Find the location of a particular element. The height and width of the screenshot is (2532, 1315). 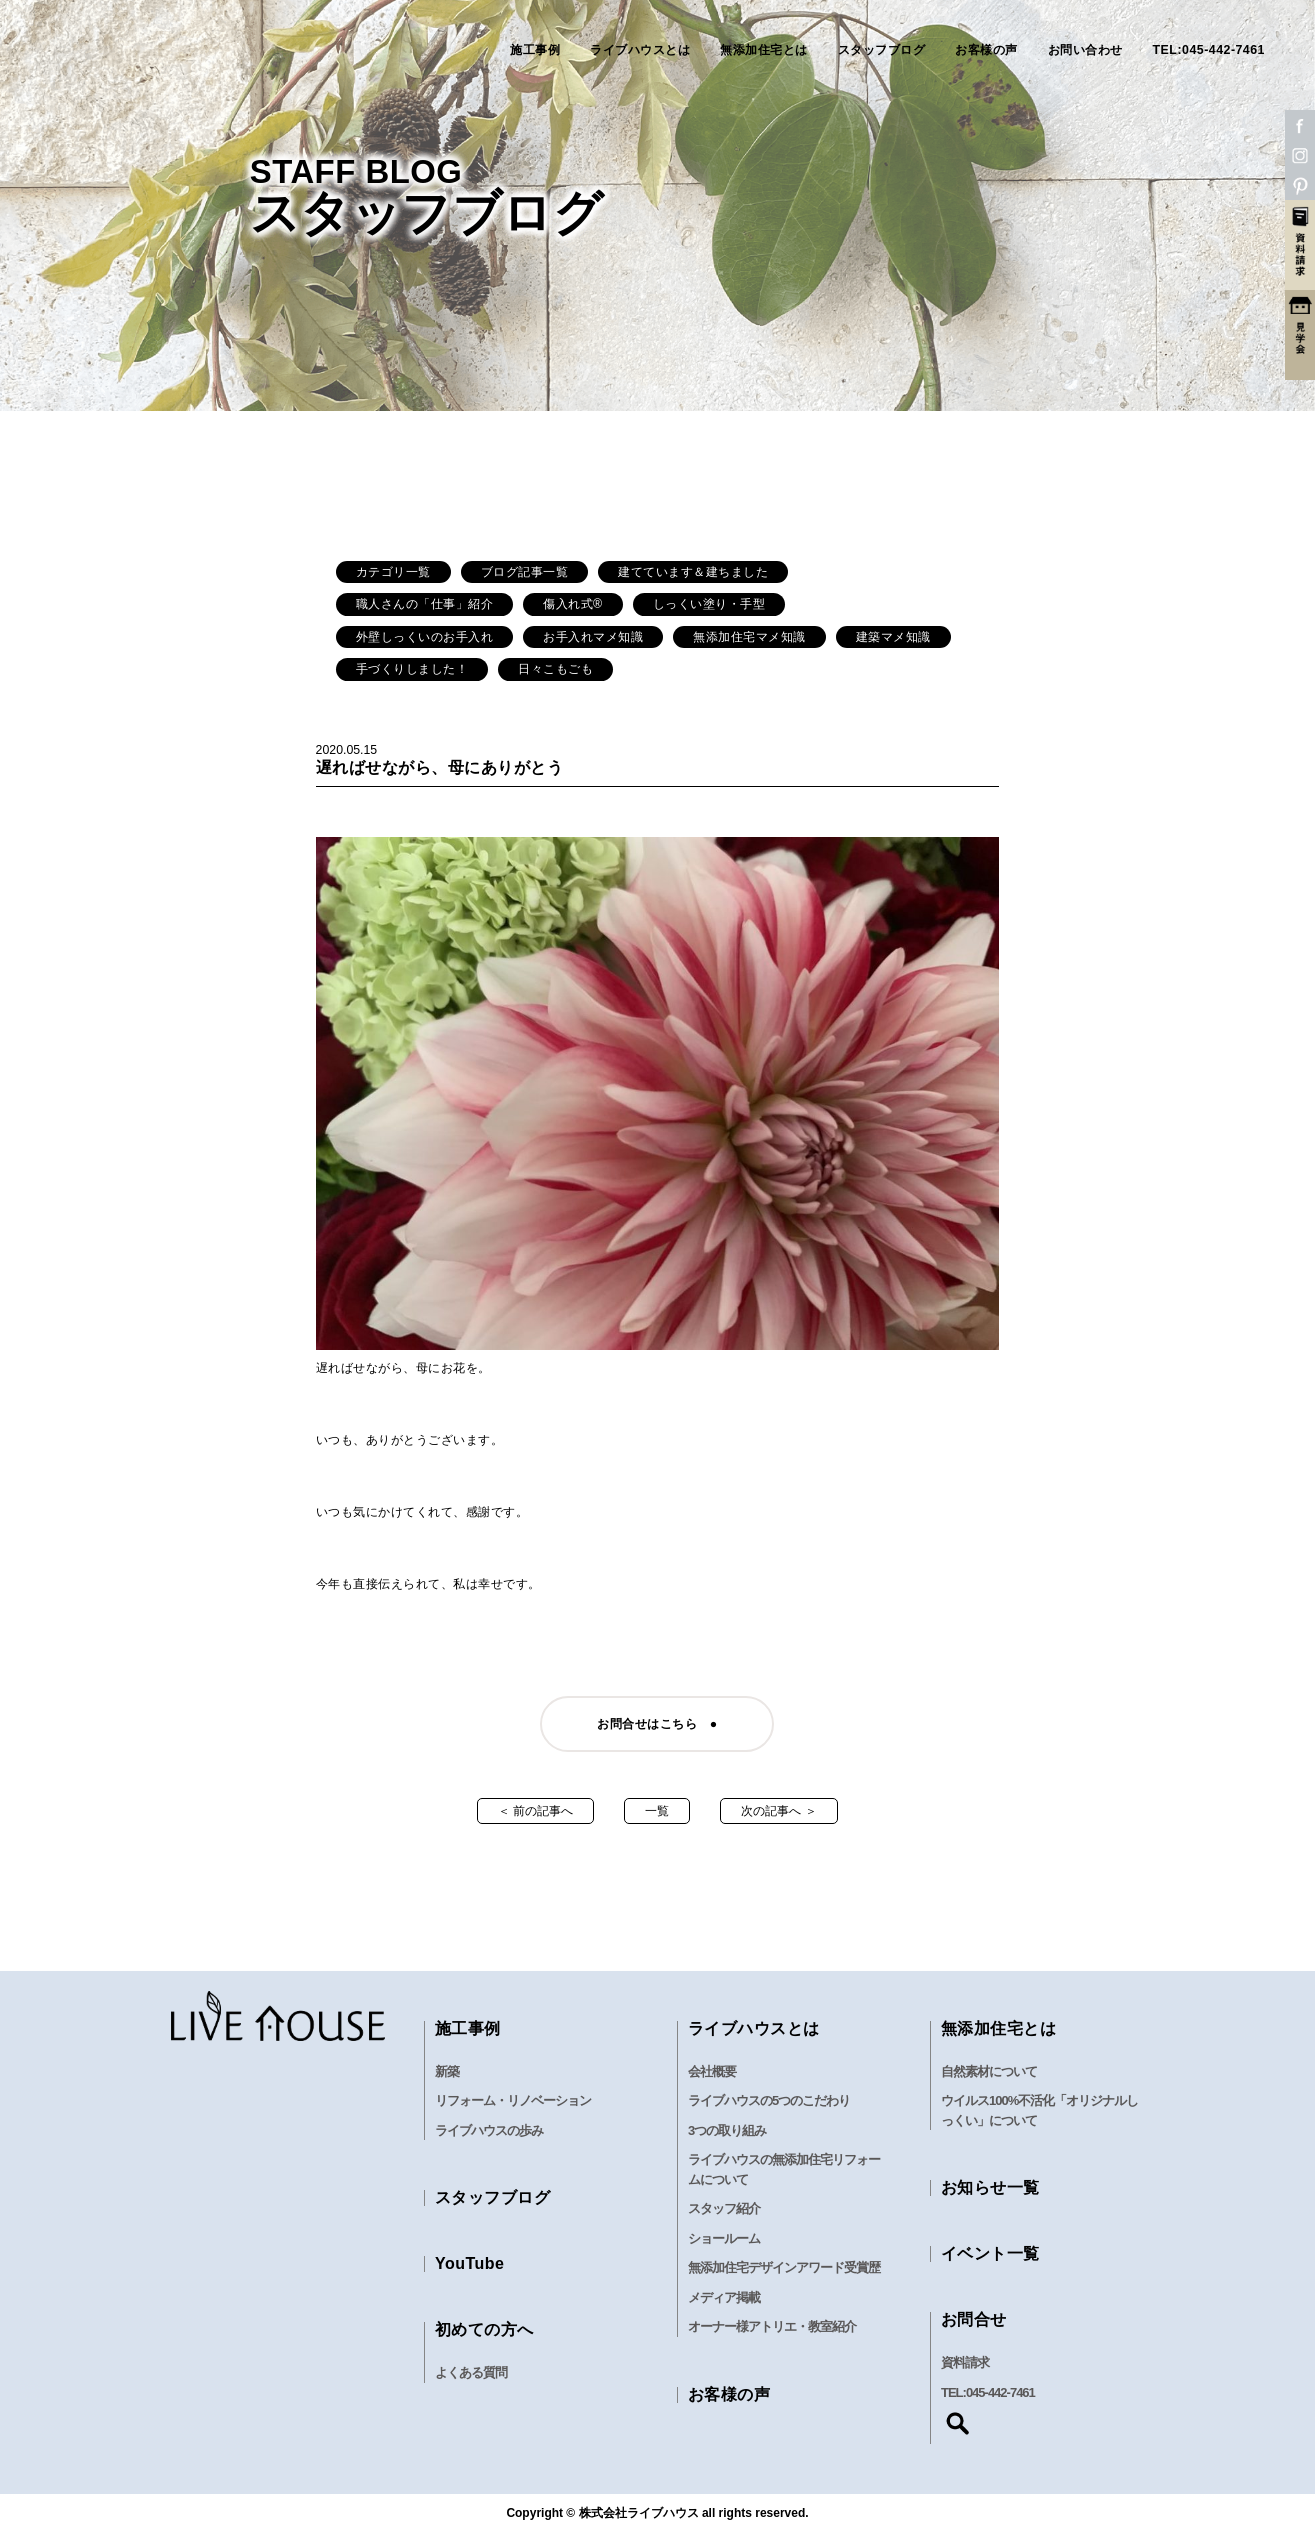

YouTube is located at coordinates (470, 2263).